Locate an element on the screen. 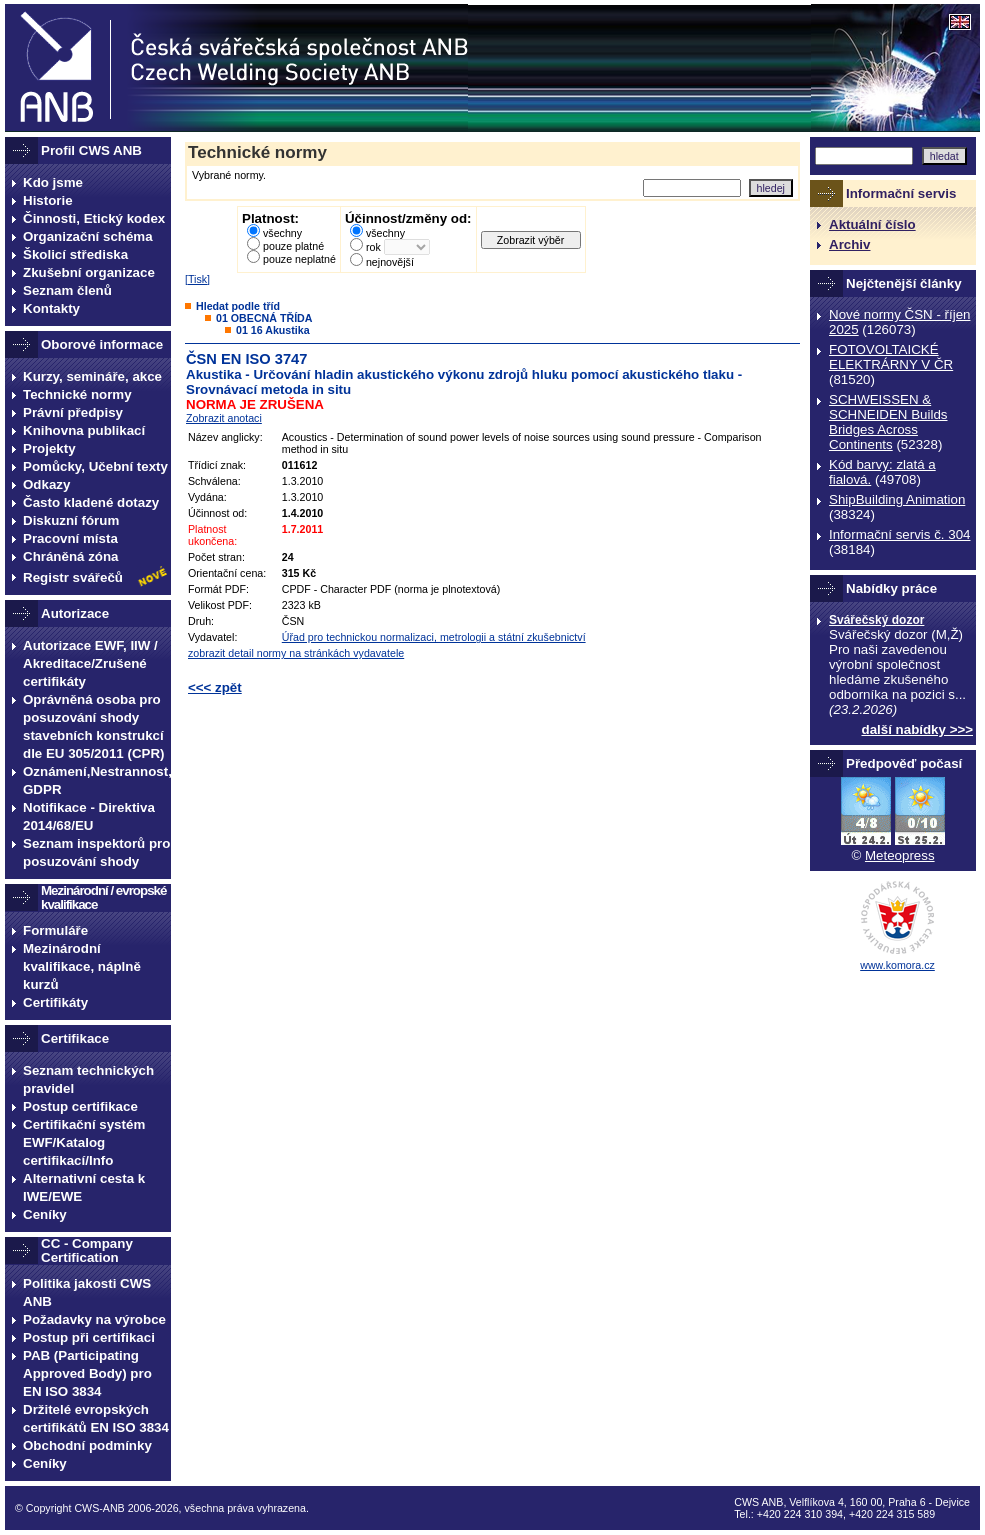 Image resolution: width=985 pixels, height=1535 pixels. pouze platné is located at coordinates (293, 246).